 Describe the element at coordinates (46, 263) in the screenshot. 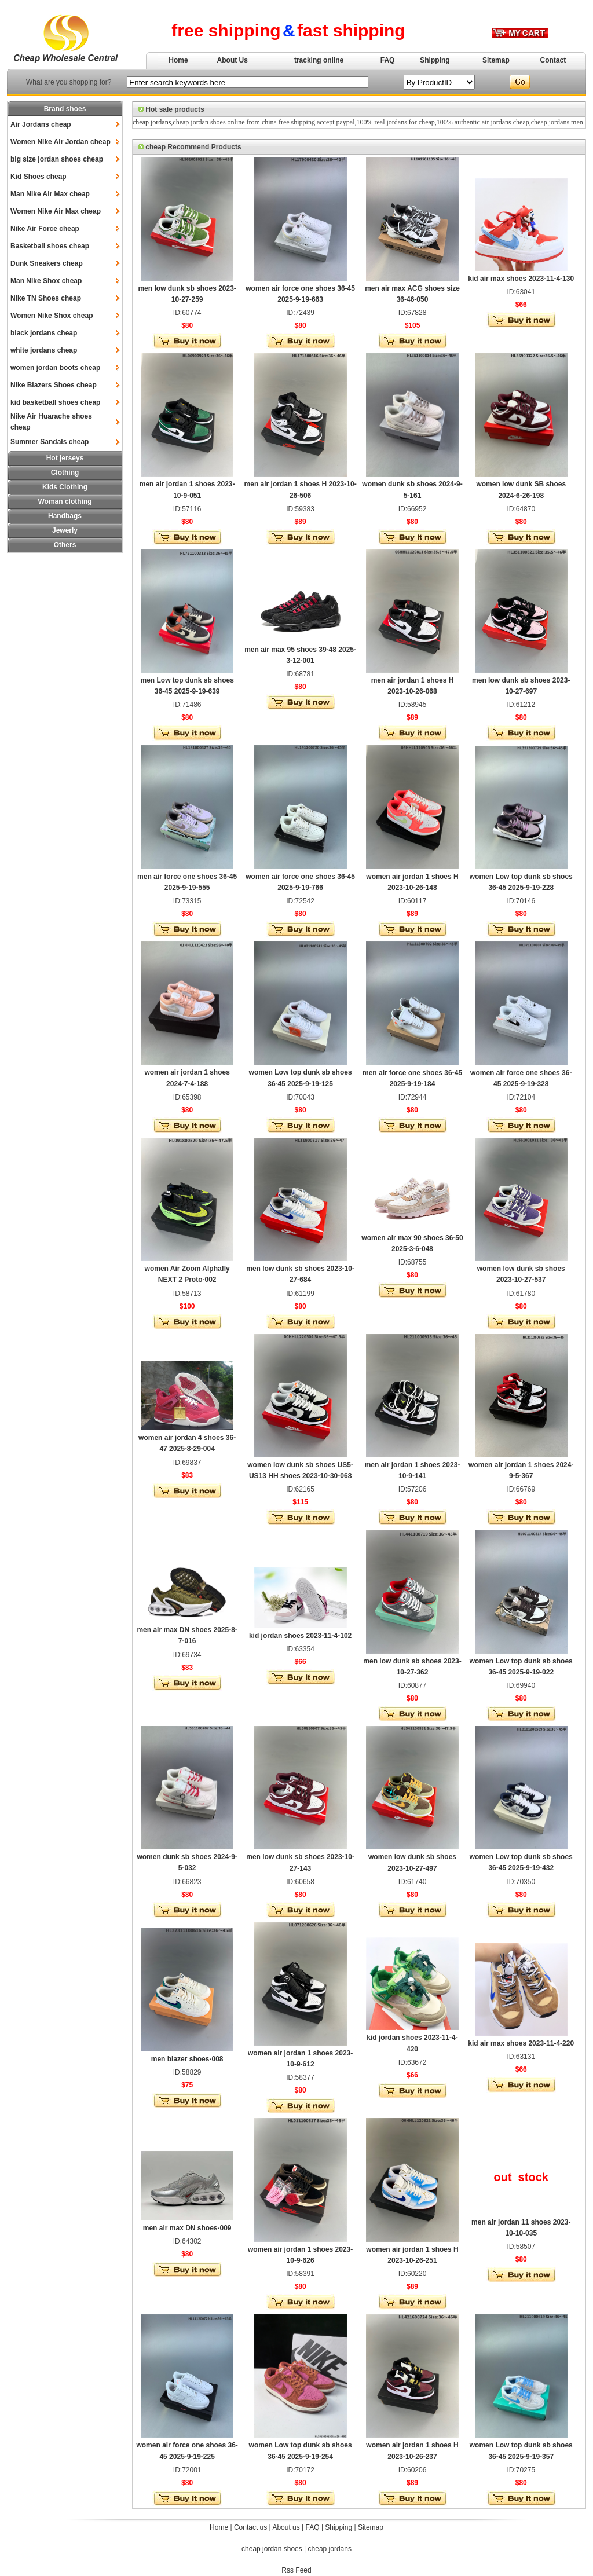

I see `Dunk Sneakers cheap` at that location.